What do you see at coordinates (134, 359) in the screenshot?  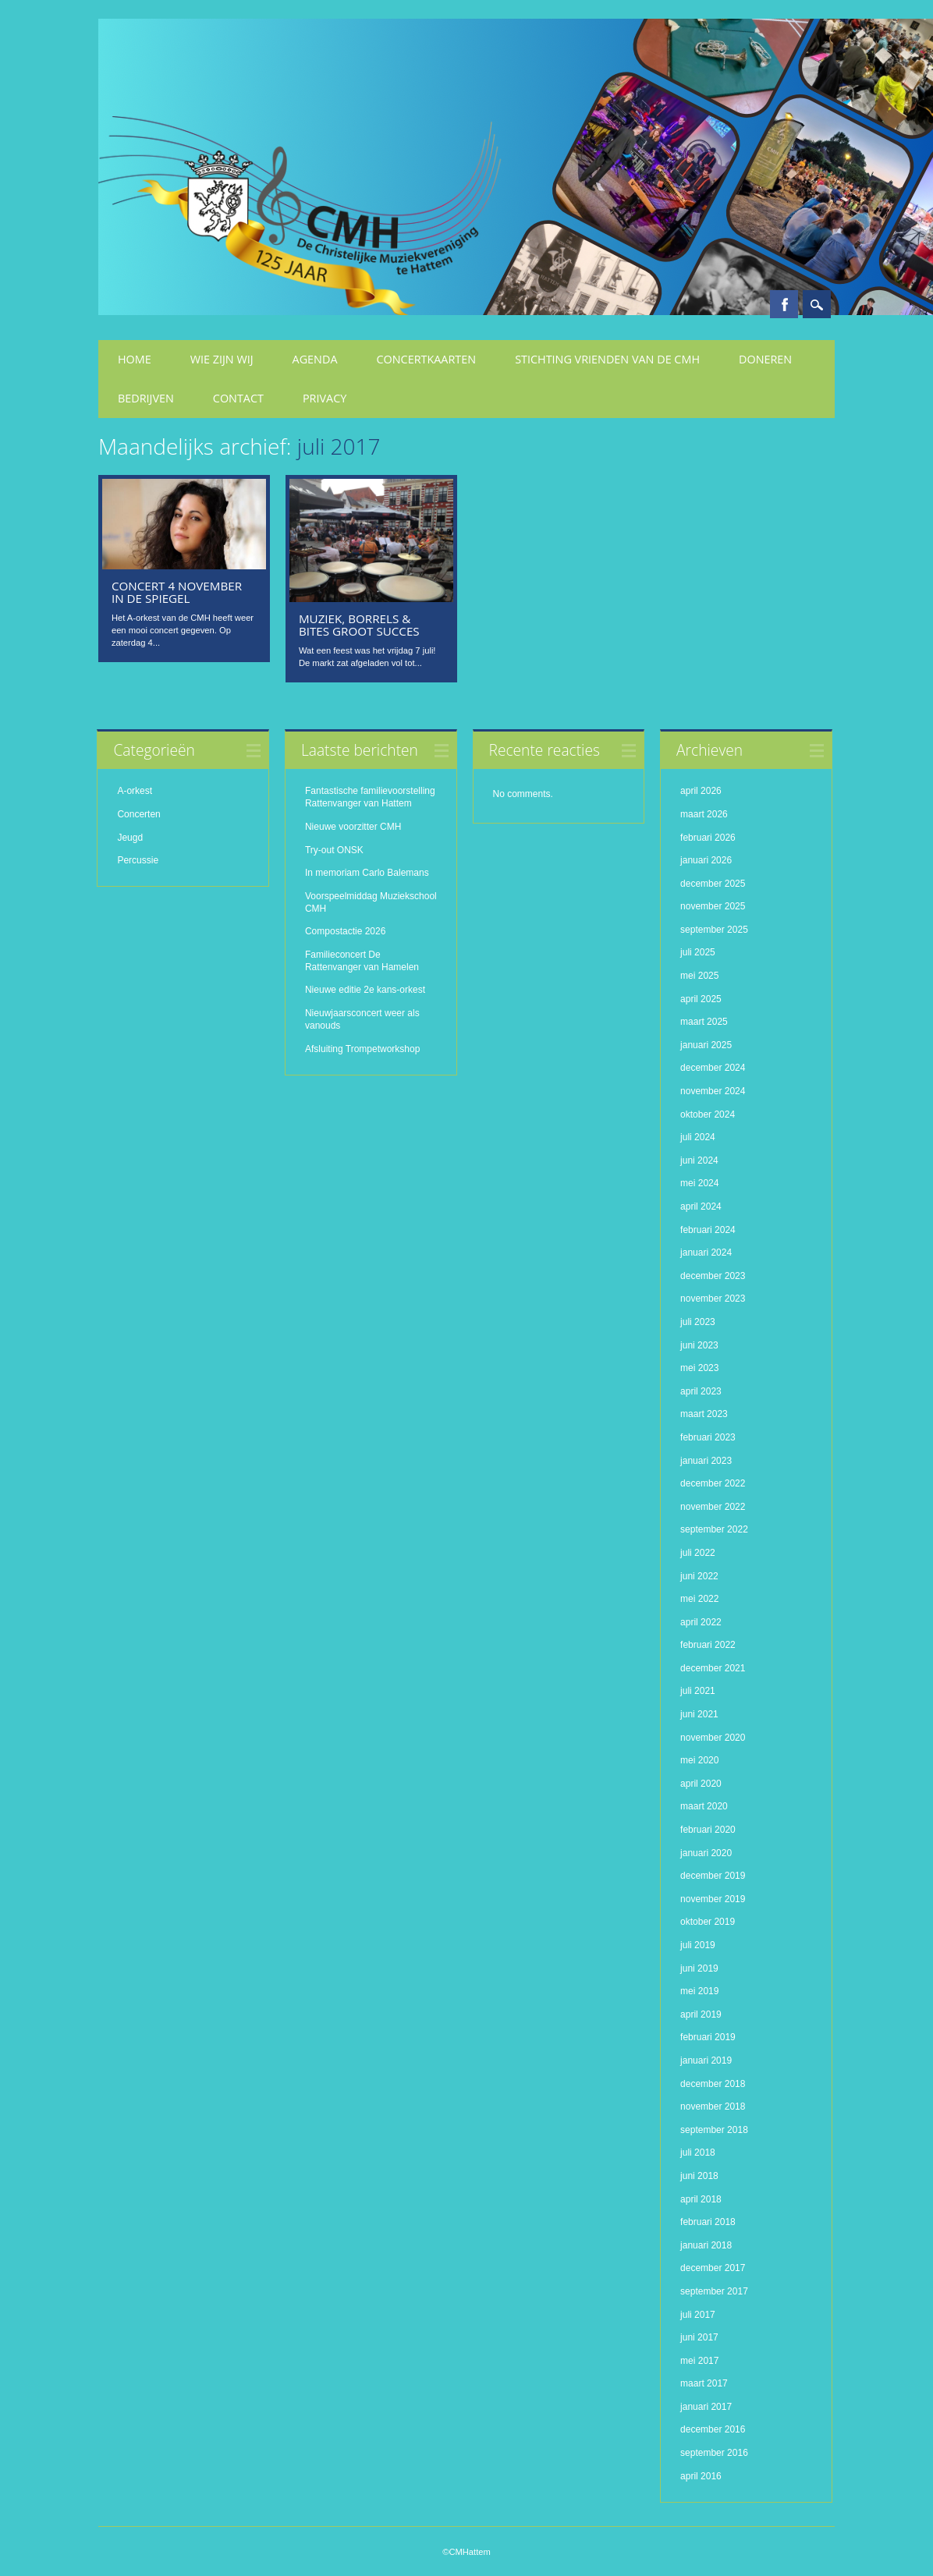 I see `Home` at bounding box center [134, 359].